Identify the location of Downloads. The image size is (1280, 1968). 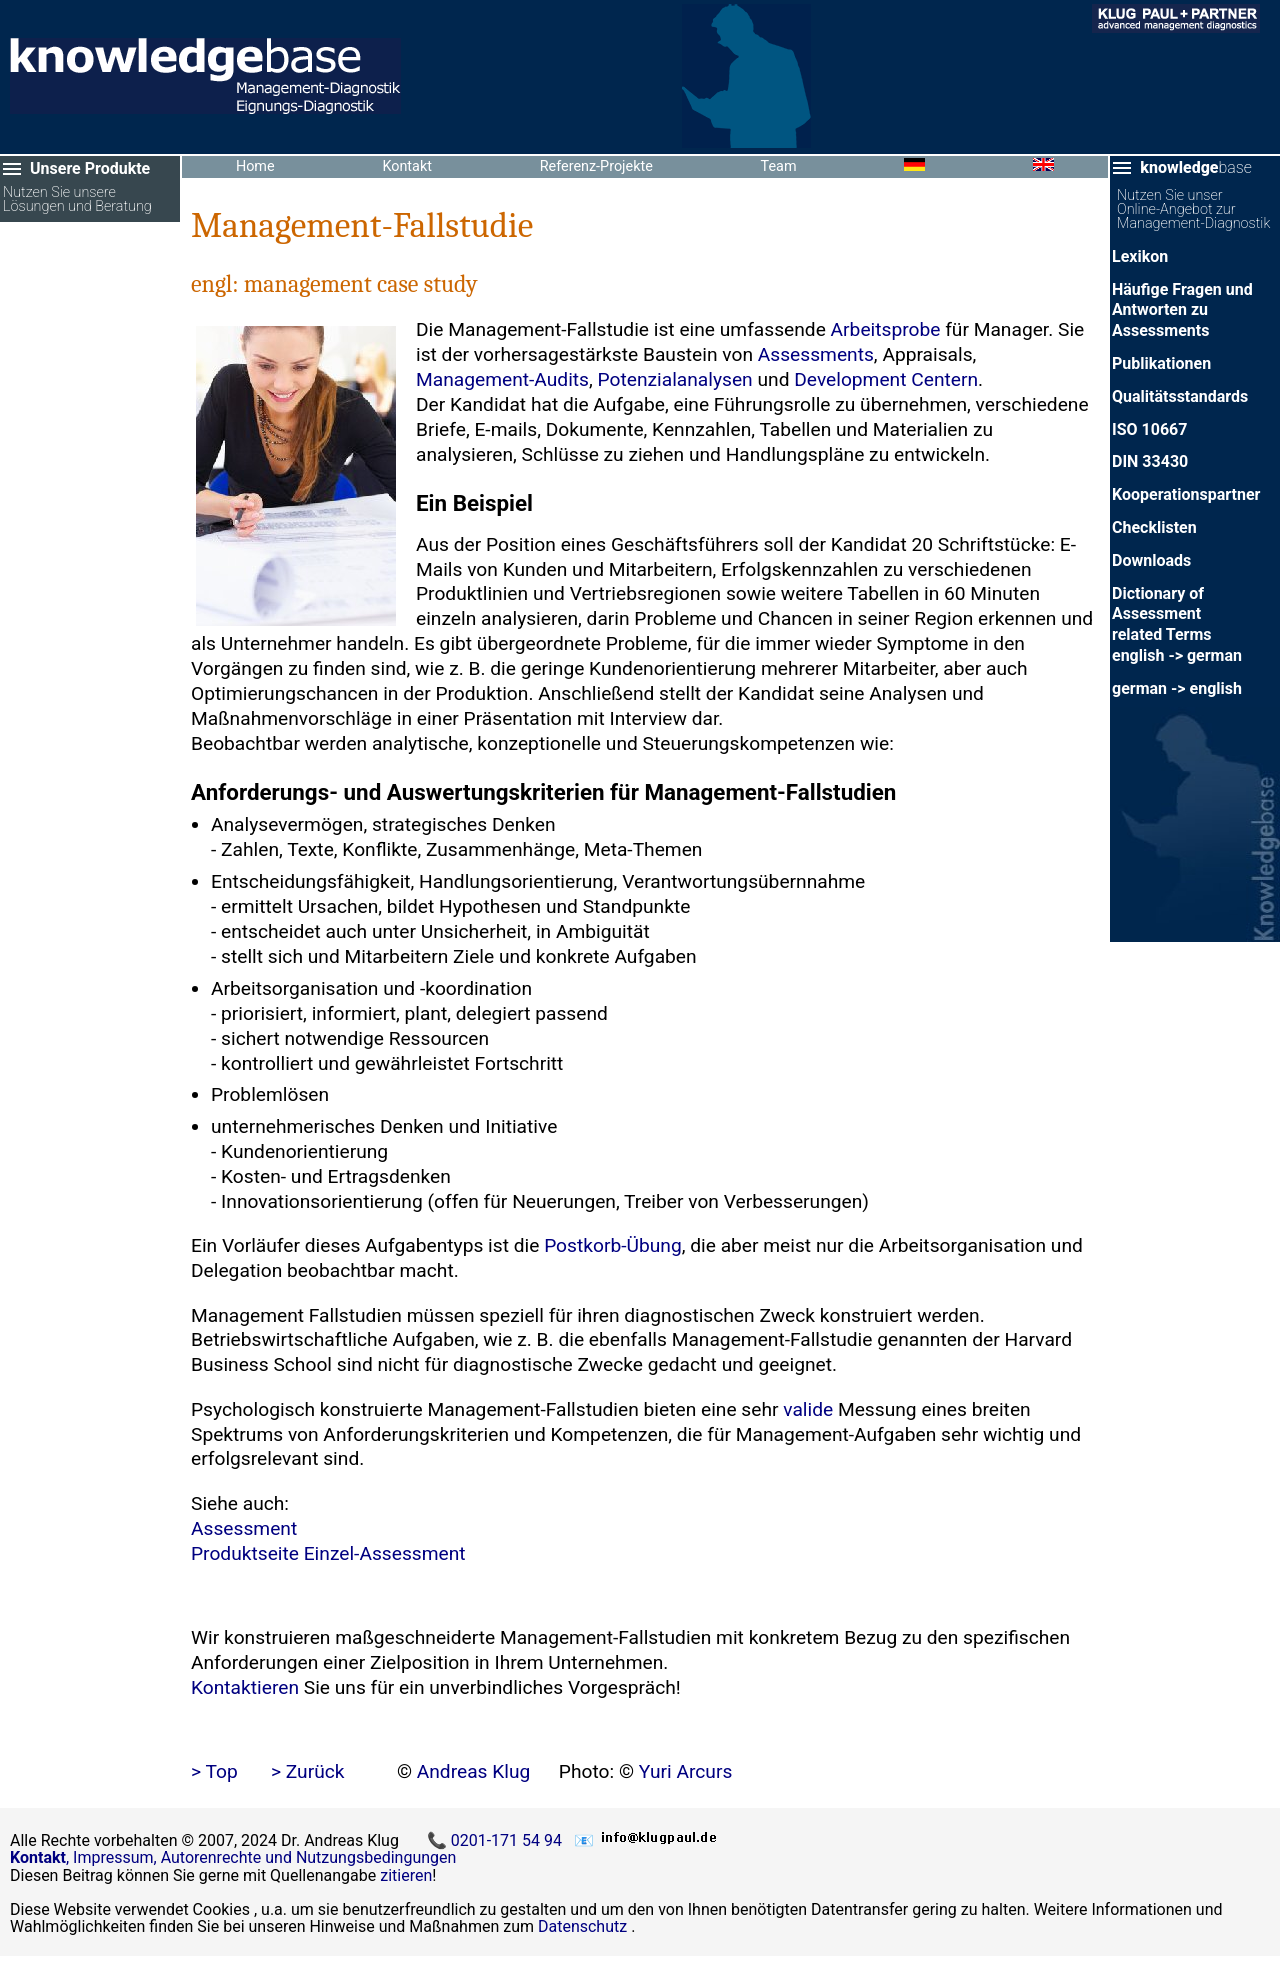
(1151, 560).